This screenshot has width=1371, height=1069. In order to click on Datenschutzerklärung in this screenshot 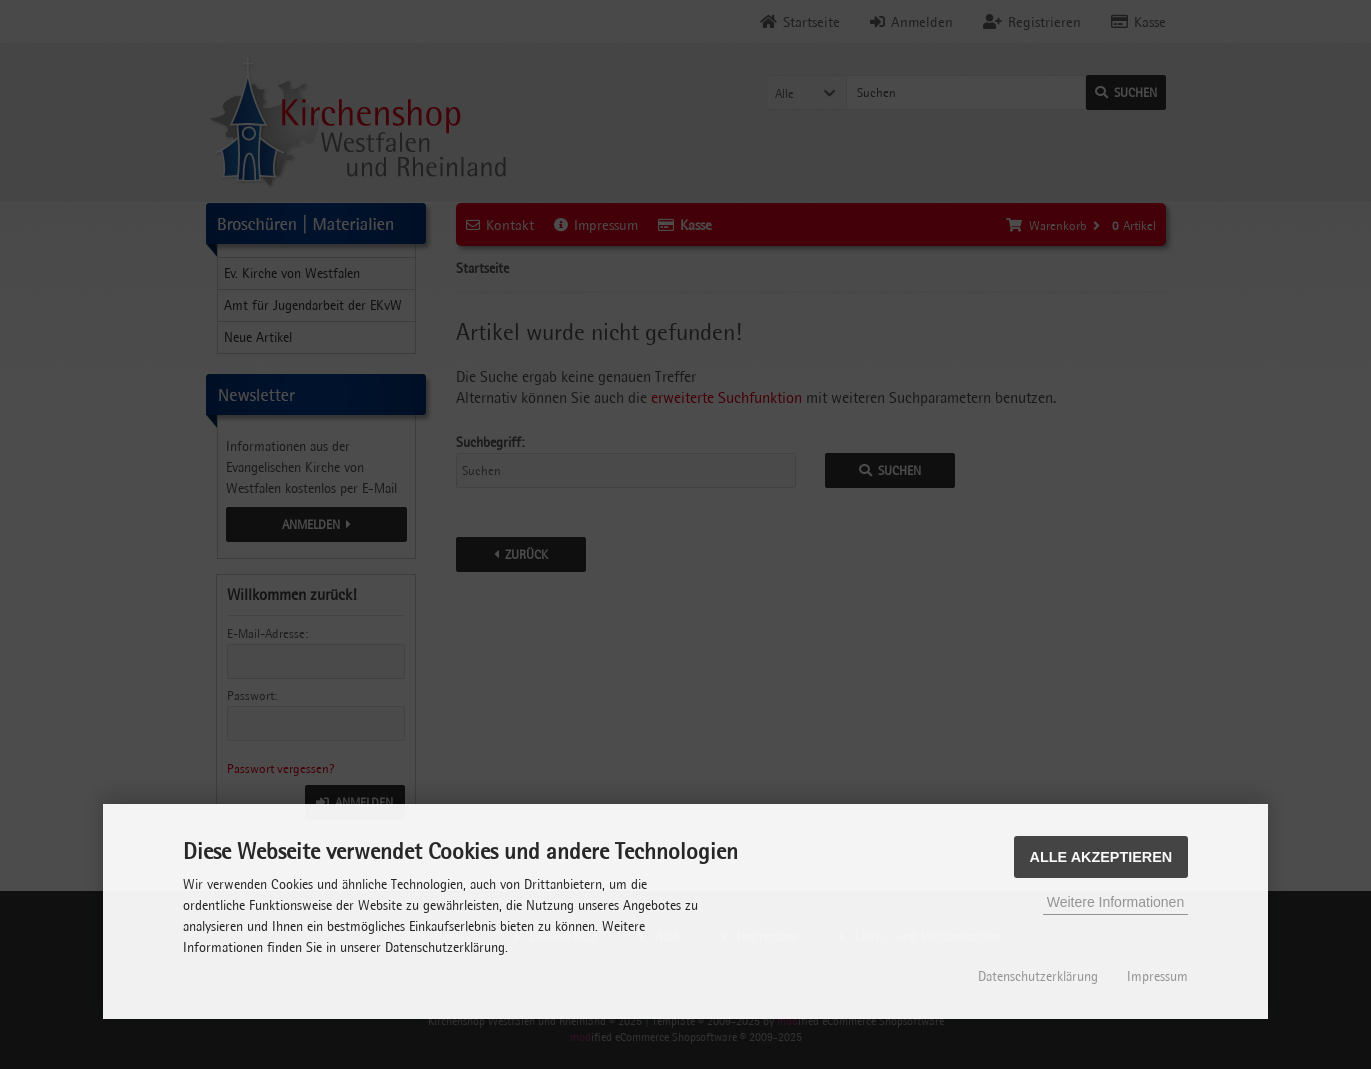, I will do `click(1038, 976)`.